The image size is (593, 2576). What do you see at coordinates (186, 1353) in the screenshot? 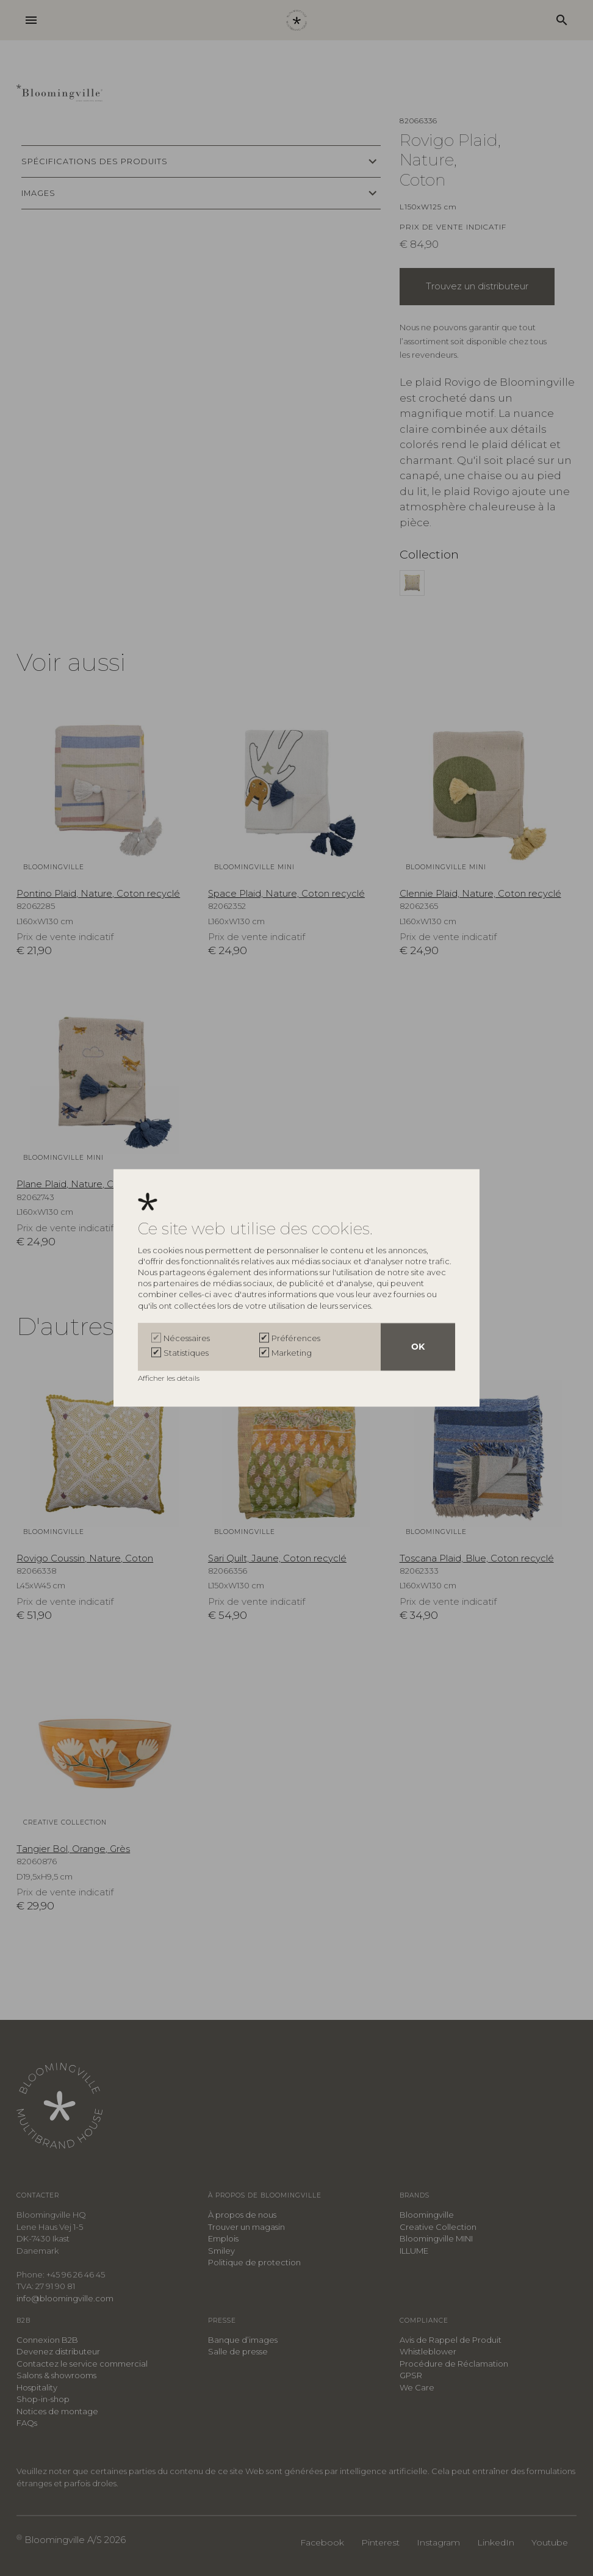
I see `Statistiques` at bounding box center [186, 1353].